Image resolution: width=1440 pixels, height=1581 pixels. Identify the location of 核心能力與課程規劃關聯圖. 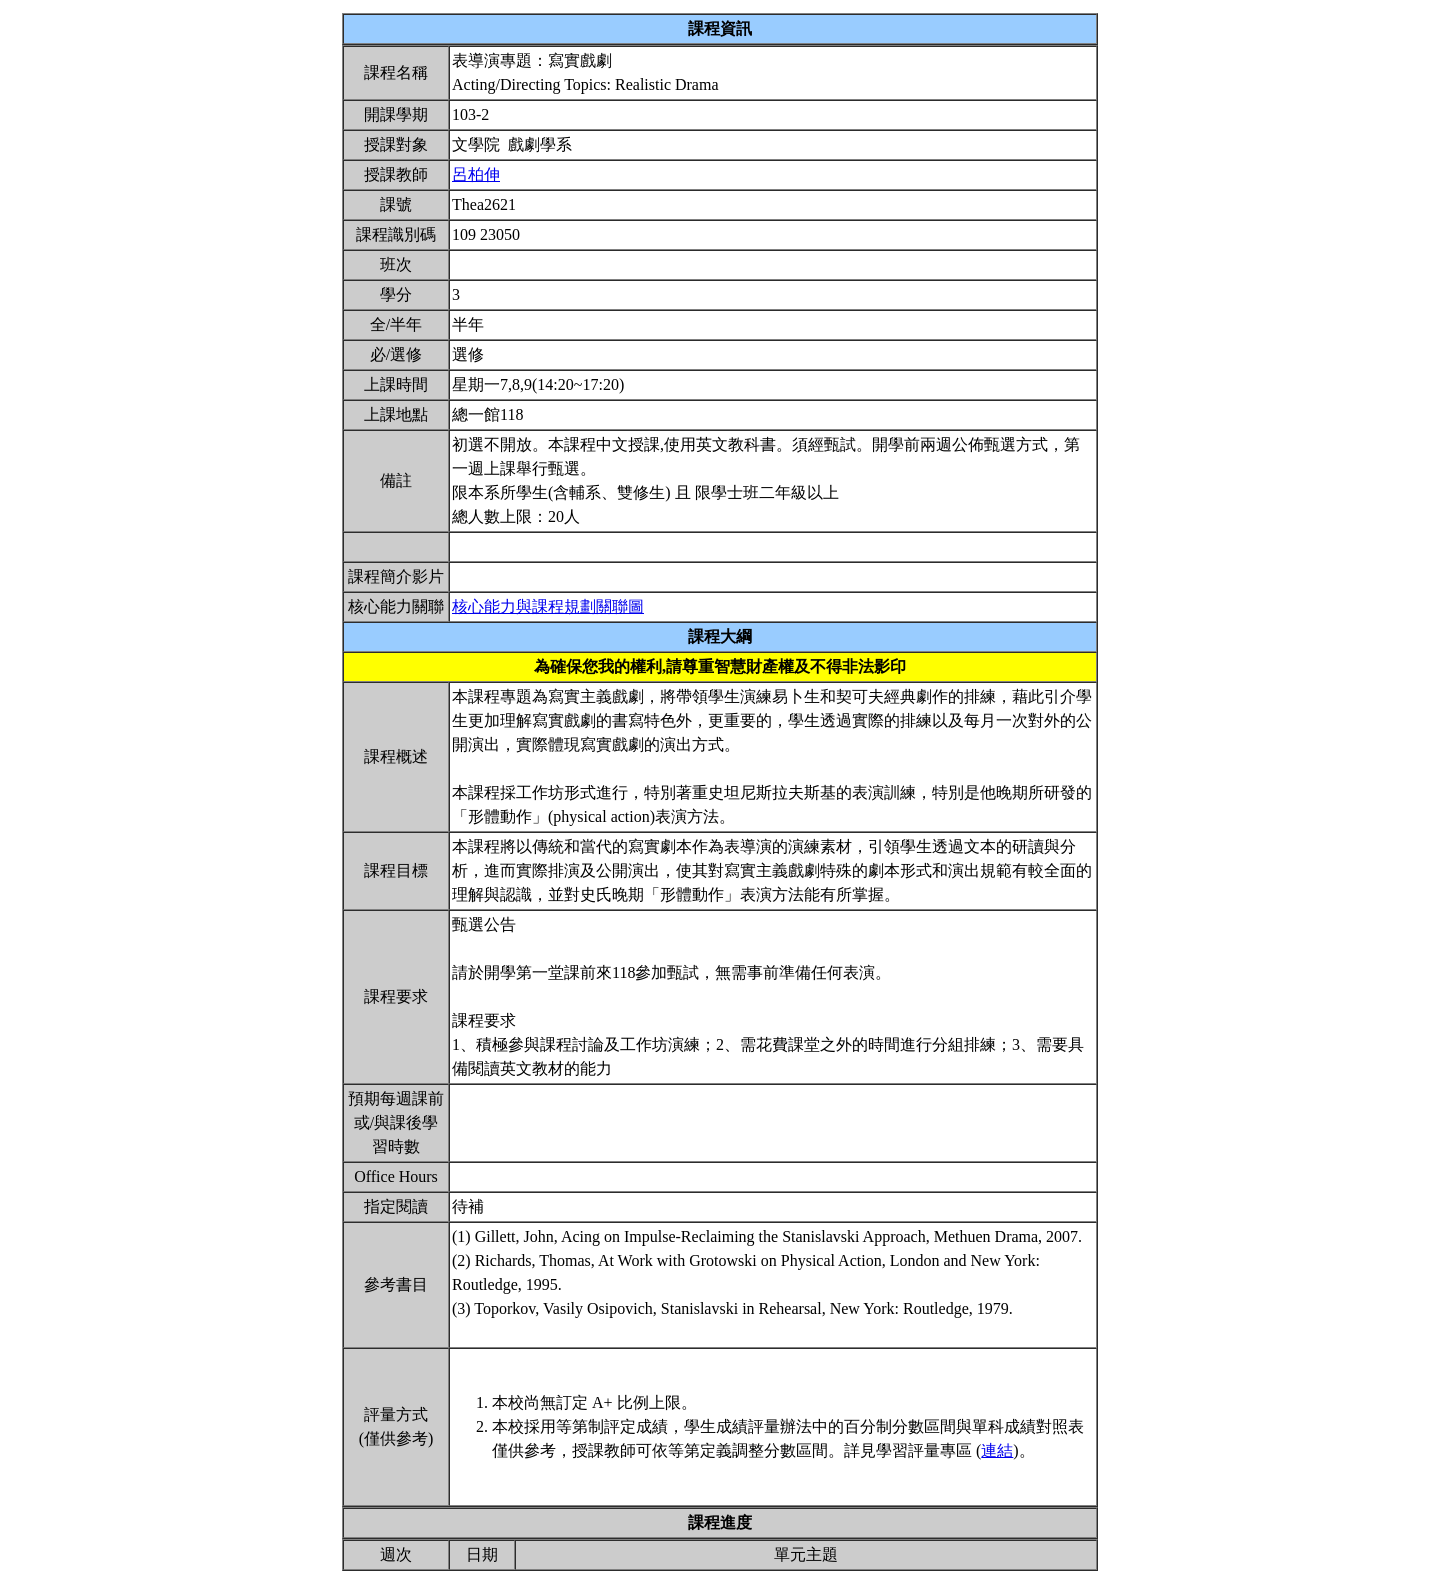
(548, 606).